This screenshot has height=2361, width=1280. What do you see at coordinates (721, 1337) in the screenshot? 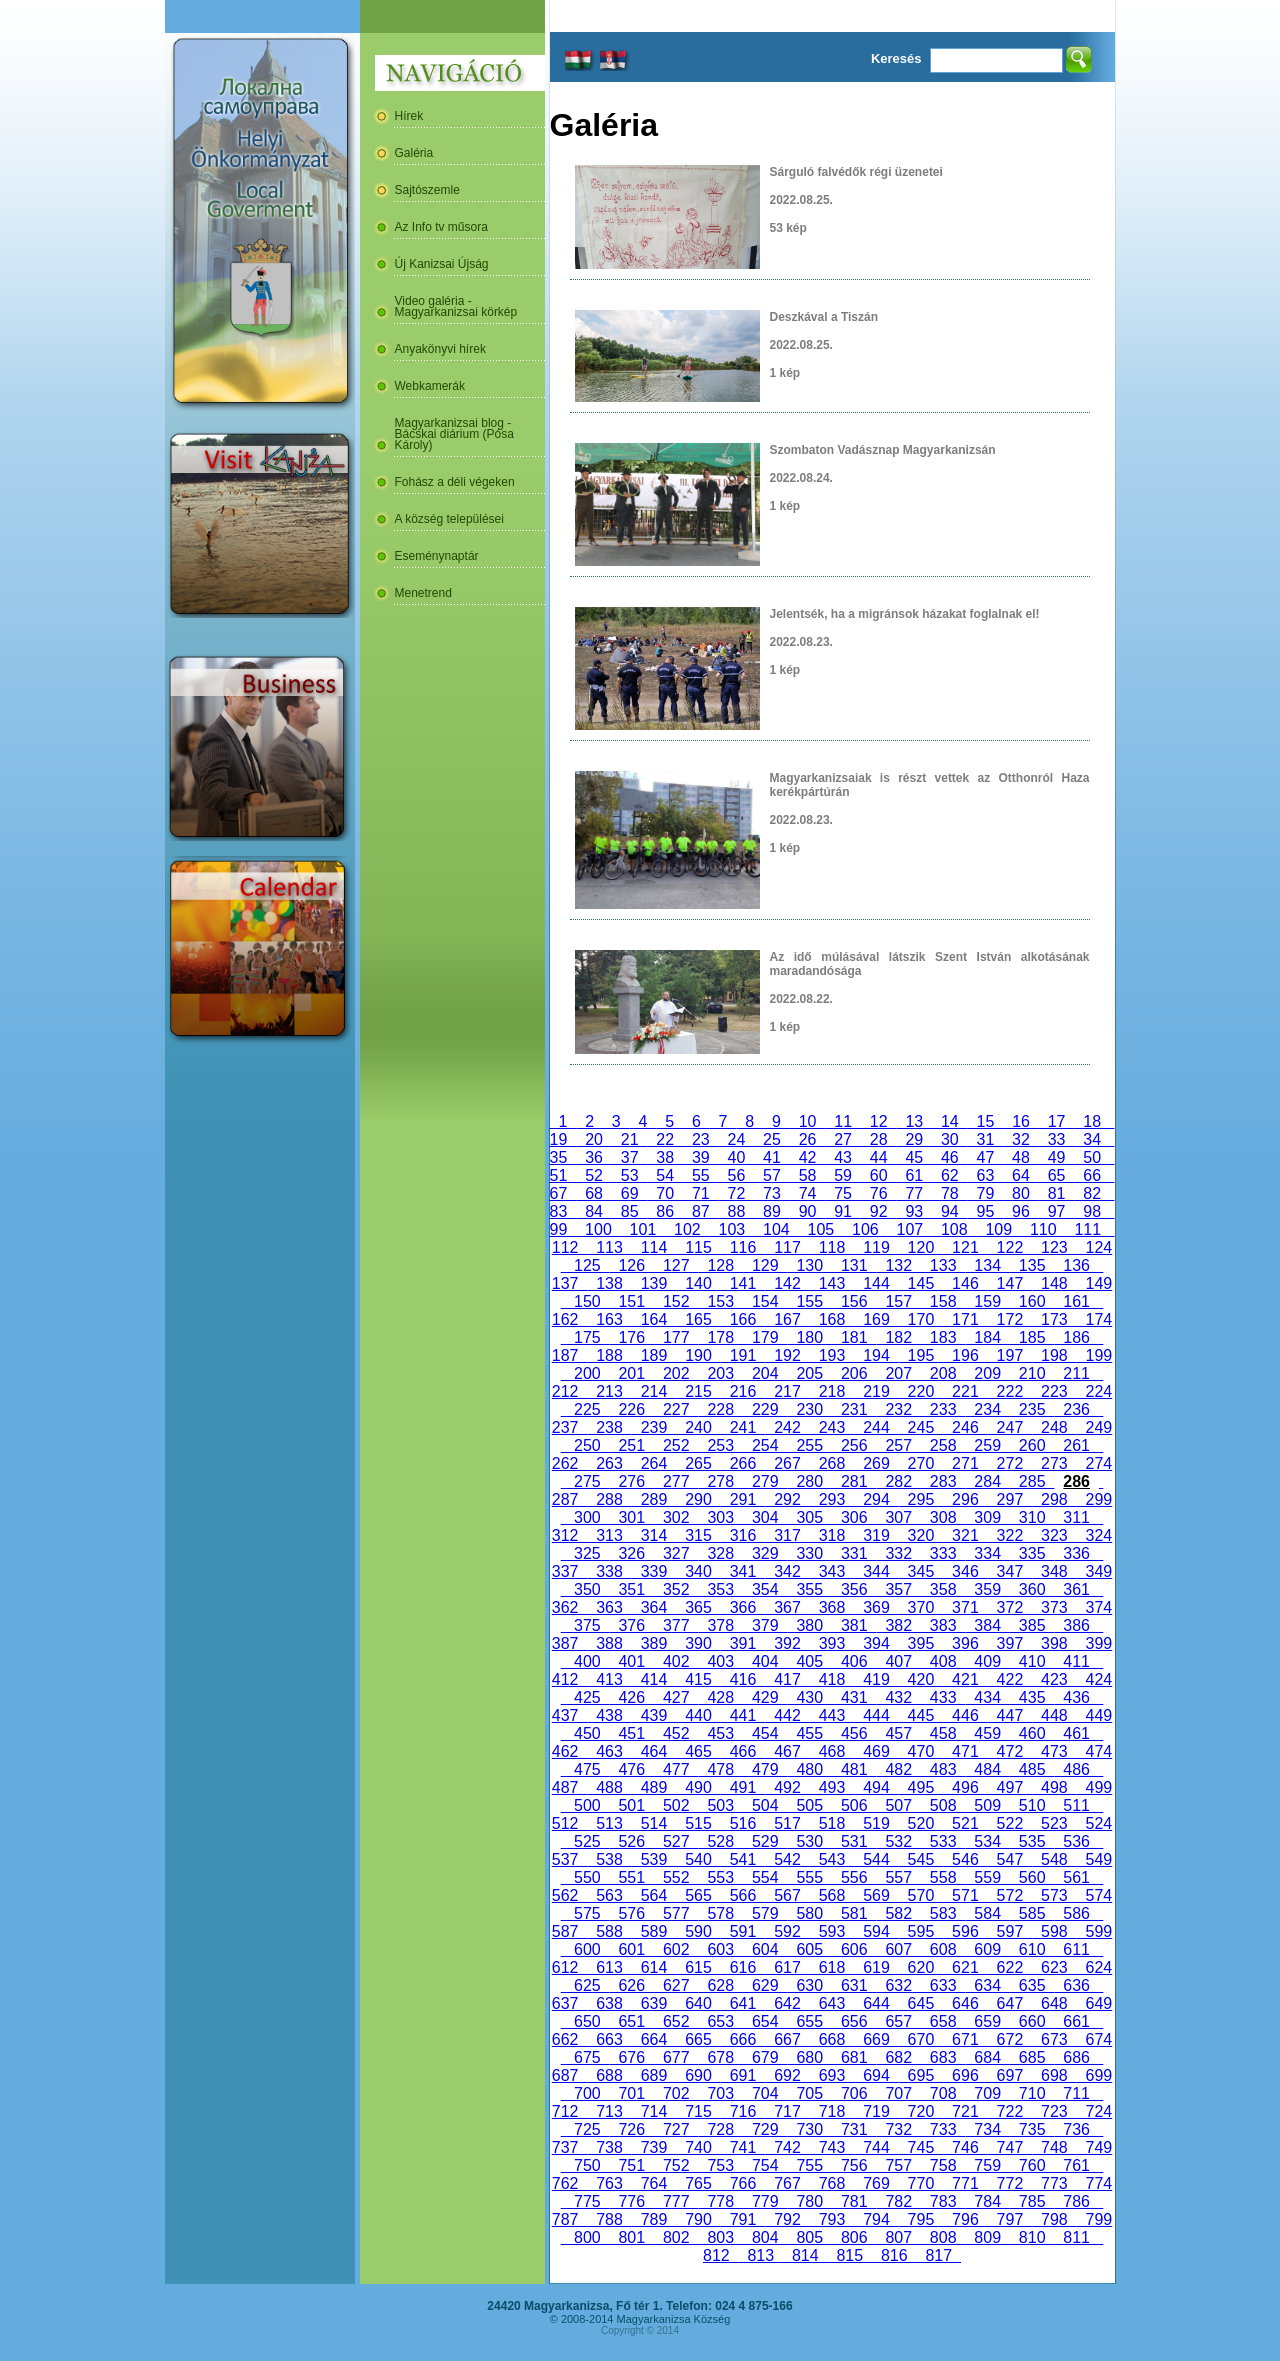
I see `178` at bounding box center [721, 1337].